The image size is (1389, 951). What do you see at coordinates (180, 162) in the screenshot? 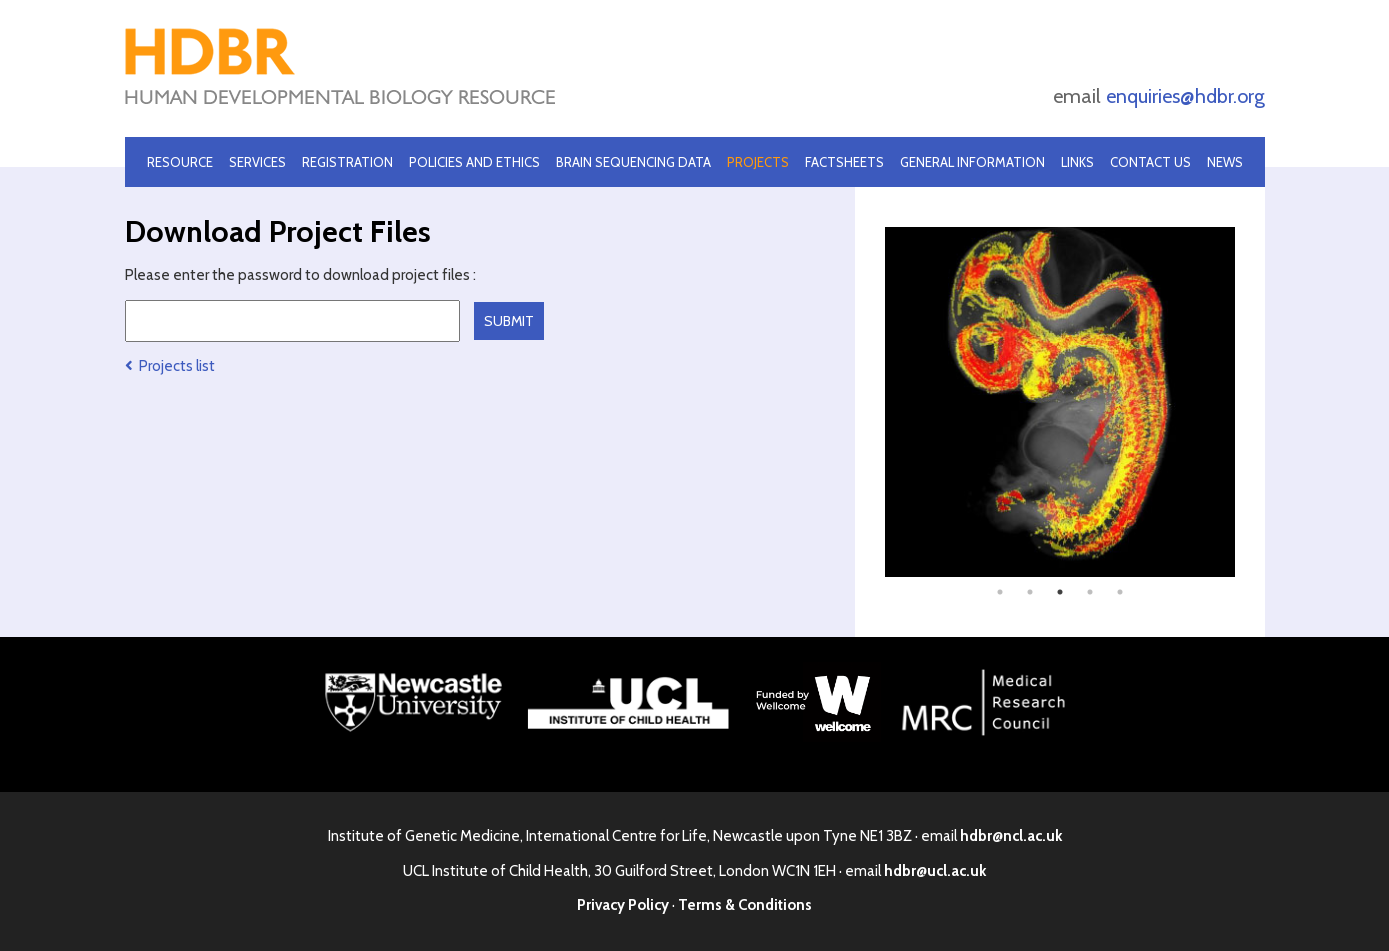
I see `Resource` at bounding box center [180, 162].